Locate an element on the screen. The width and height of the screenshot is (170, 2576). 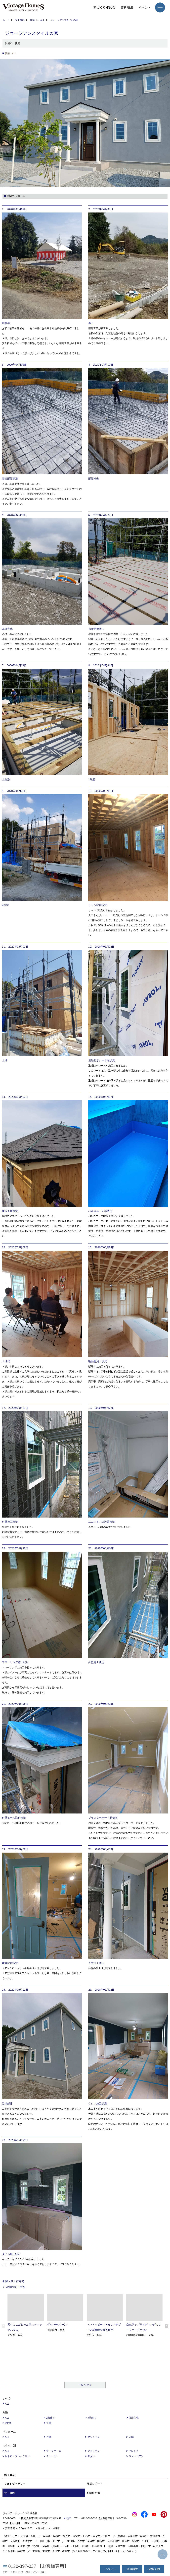
ジョージアン is located at coordinates (136, 2456).